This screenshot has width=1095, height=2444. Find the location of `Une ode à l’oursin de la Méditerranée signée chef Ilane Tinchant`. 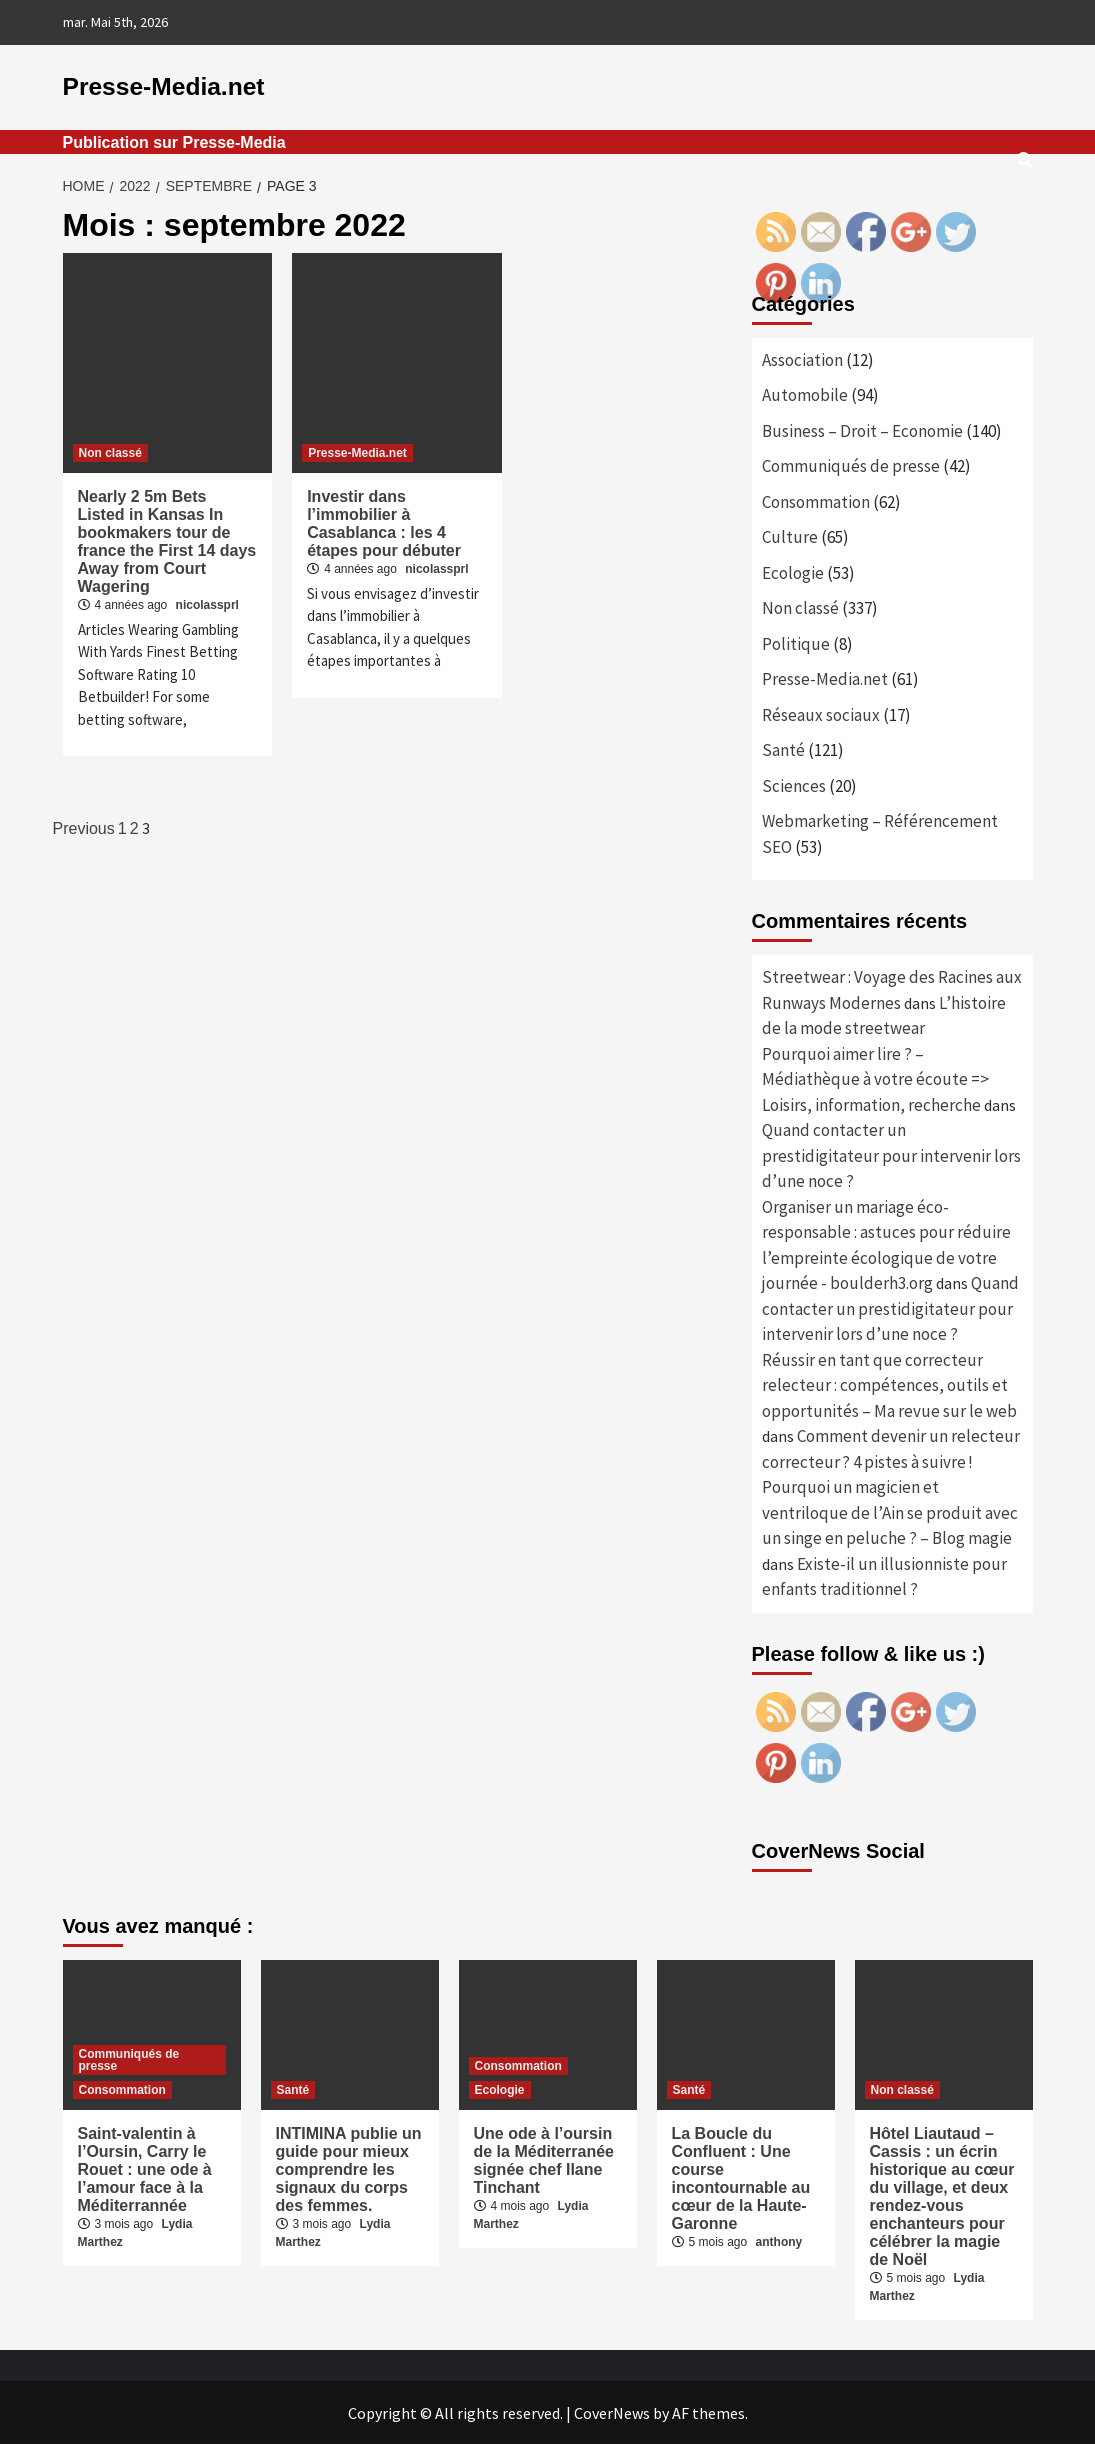

Une ode à l’oursin de la Méditerranée signée chef Ilane Tinchant is located at coordinates (544, 2159).